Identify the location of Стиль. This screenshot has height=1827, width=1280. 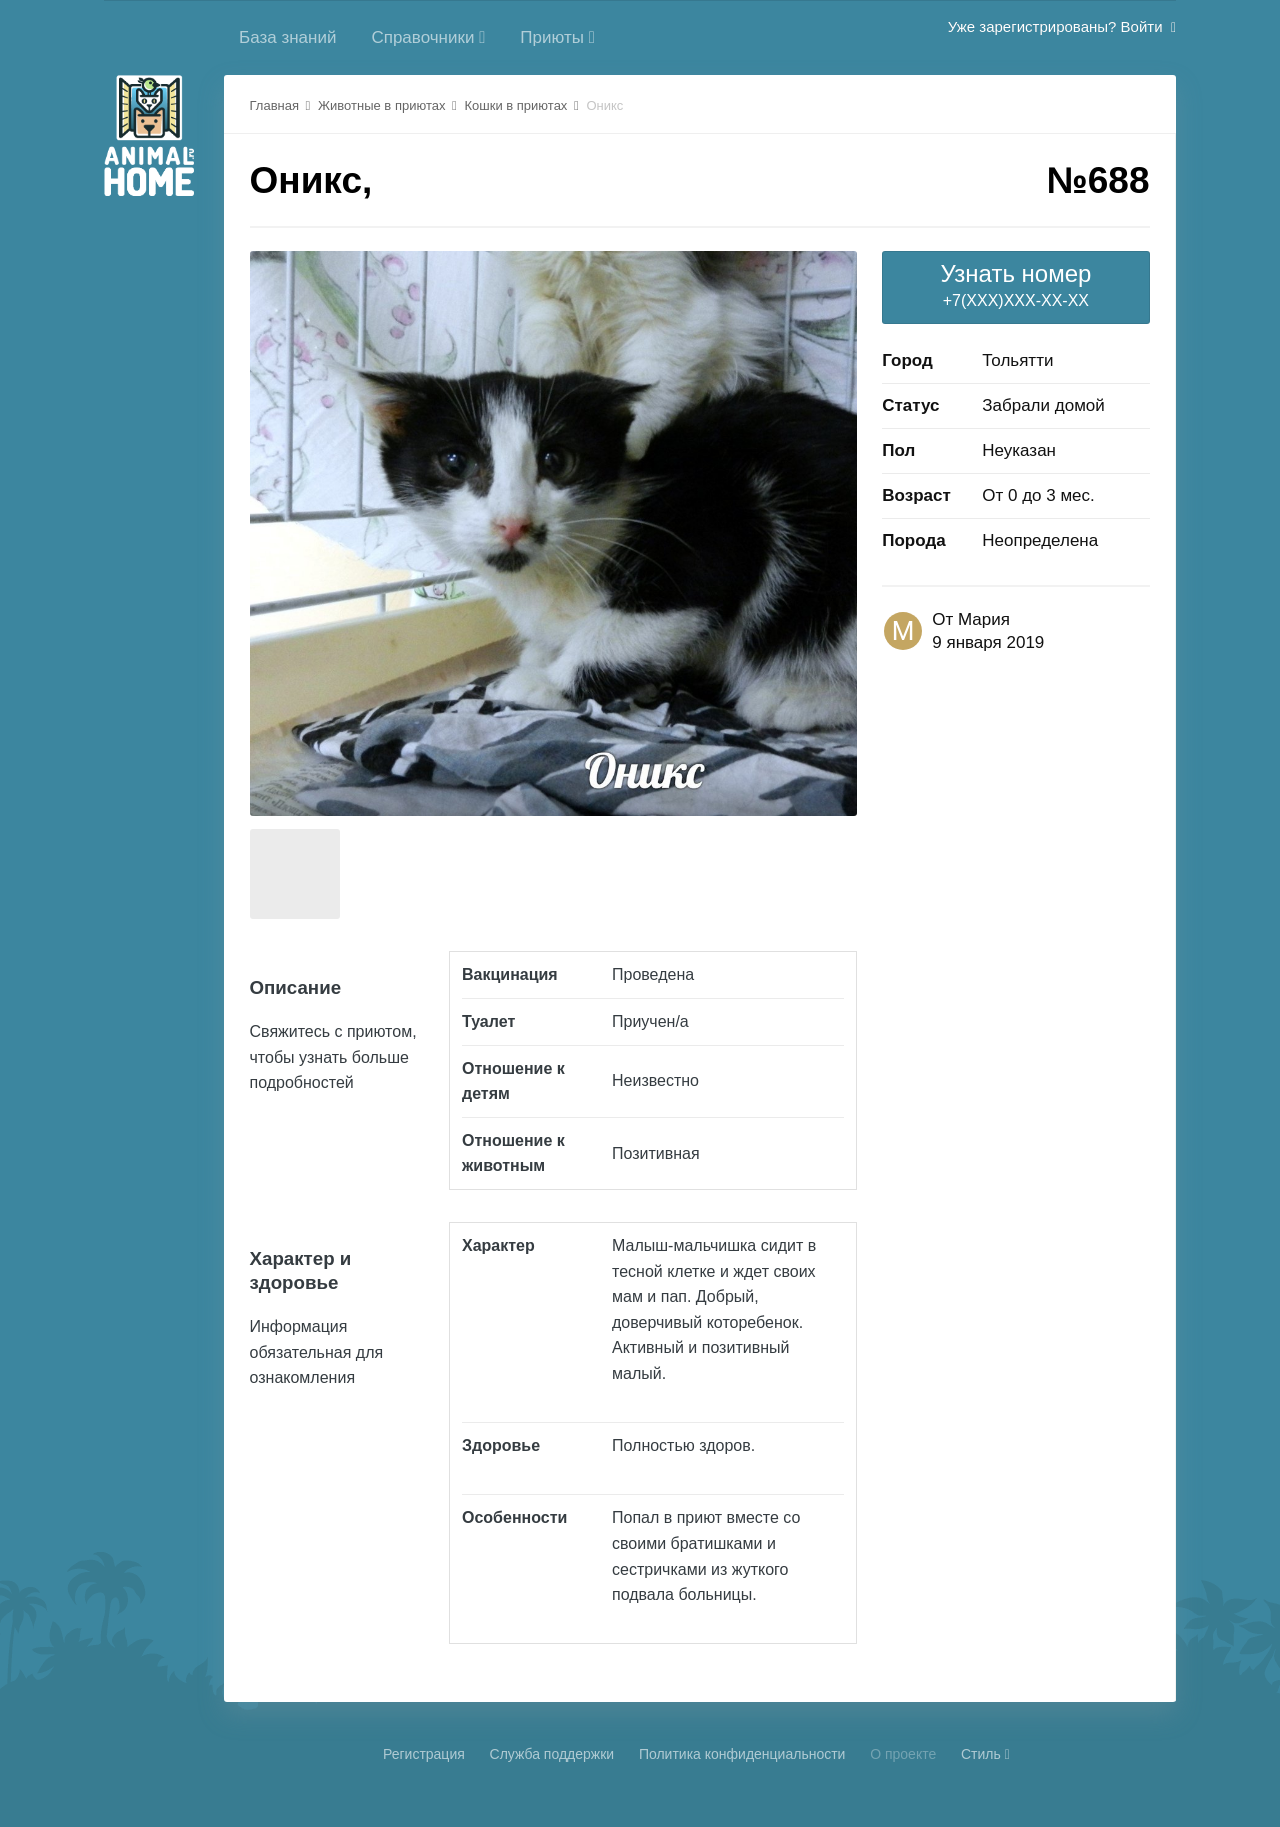
(985, 1754).